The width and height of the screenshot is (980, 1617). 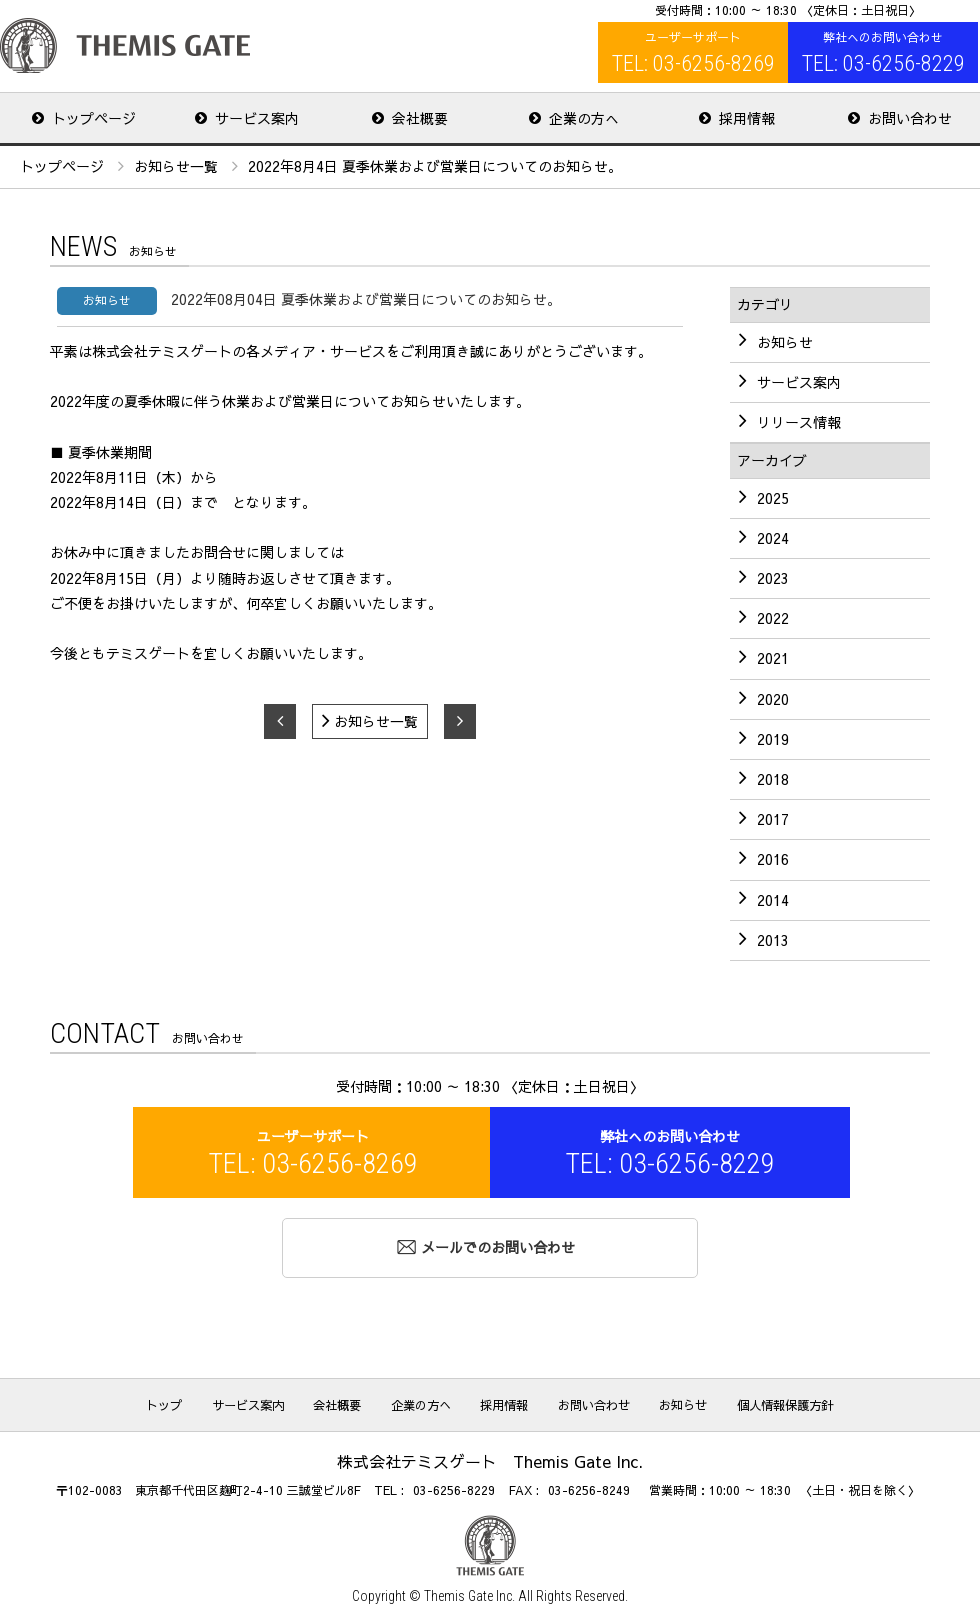 What do you see at coordinates (125, 45) in the screenshot?
I see `株式会社テミスゲート Themis Gate Inc.` at bounding box center [125, 45].